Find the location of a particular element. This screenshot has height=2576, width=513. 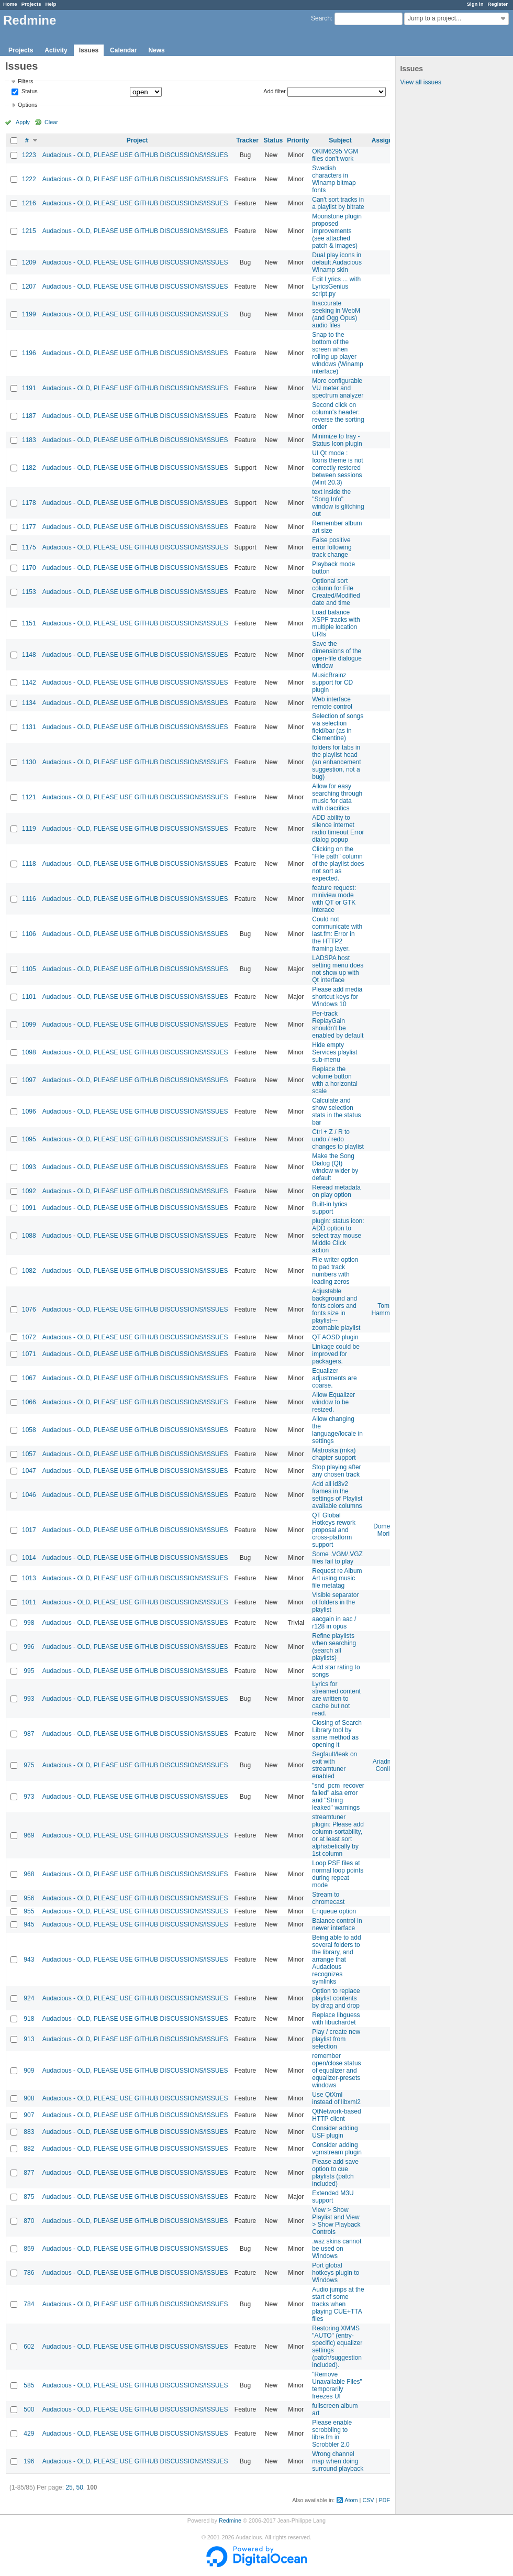

streamtuner plugin: Please add column-sortability, or at least sort alphabetically by 1st column is located at coordinates (338, 1835).